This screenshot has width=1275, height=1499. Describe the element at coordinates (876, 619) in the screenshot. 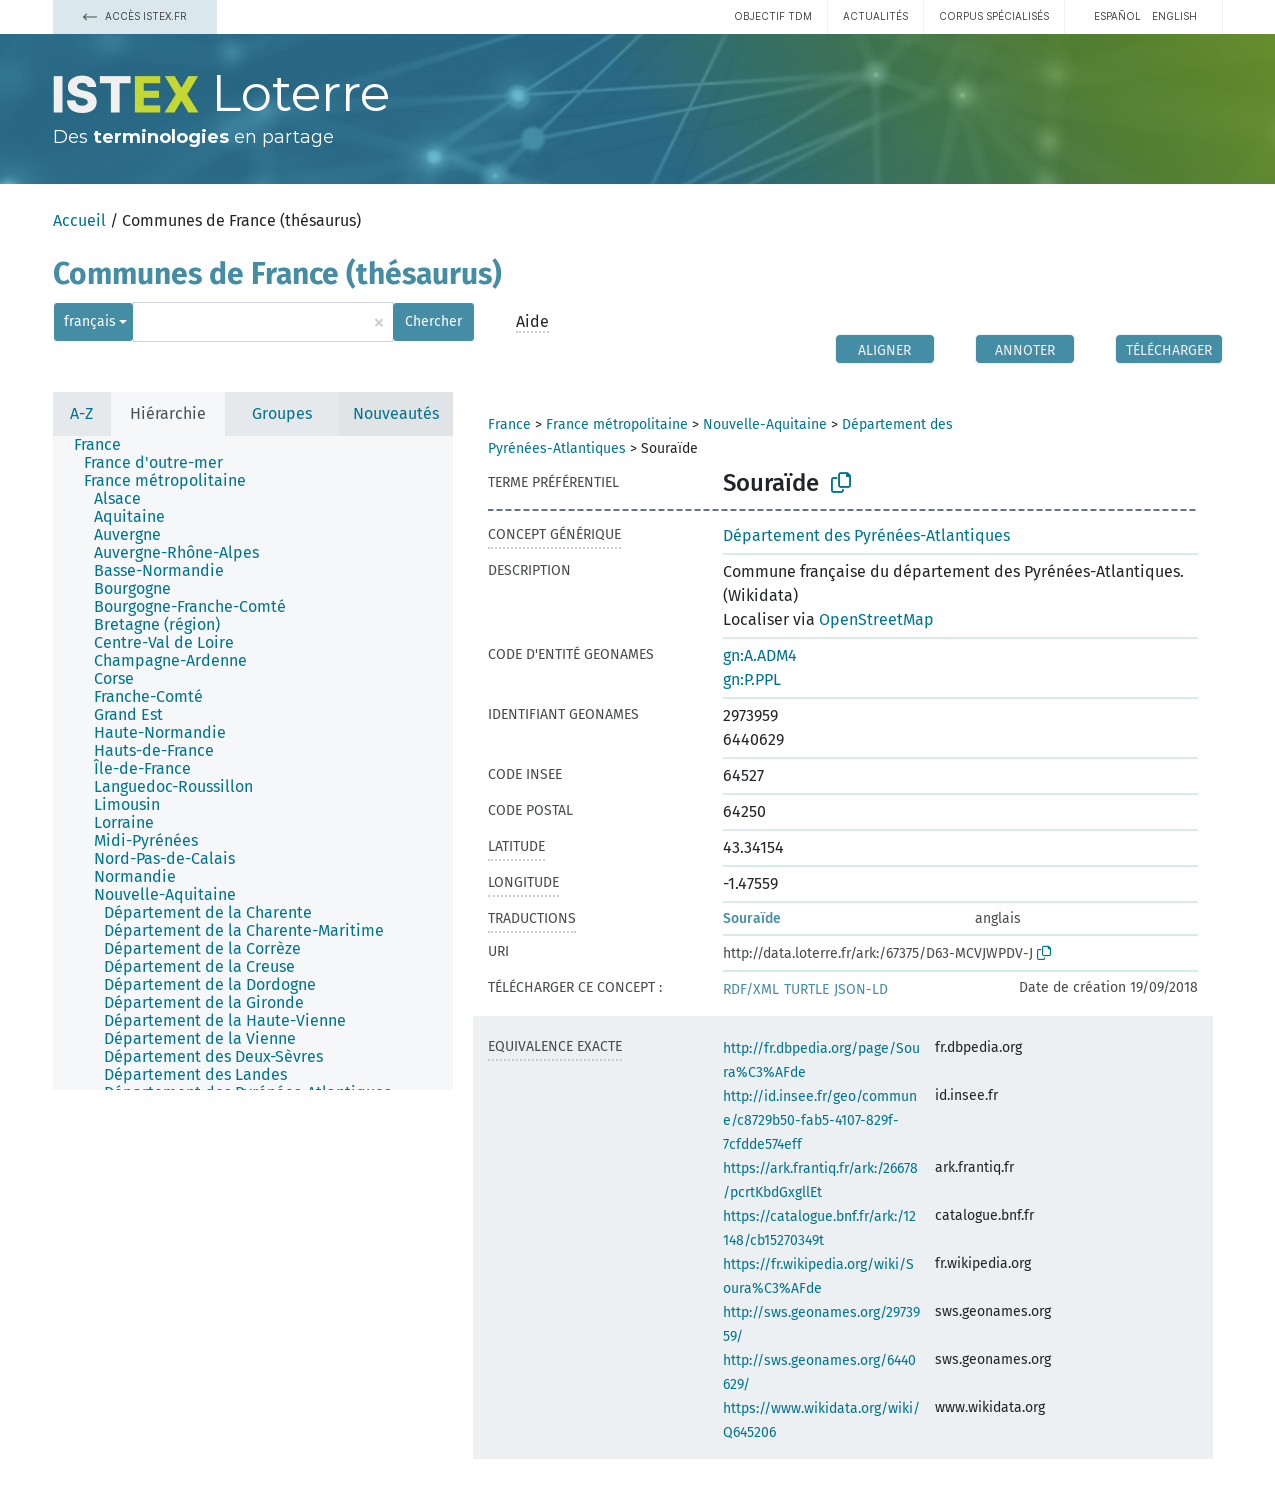

I see `OpenStreetMap` at that location.